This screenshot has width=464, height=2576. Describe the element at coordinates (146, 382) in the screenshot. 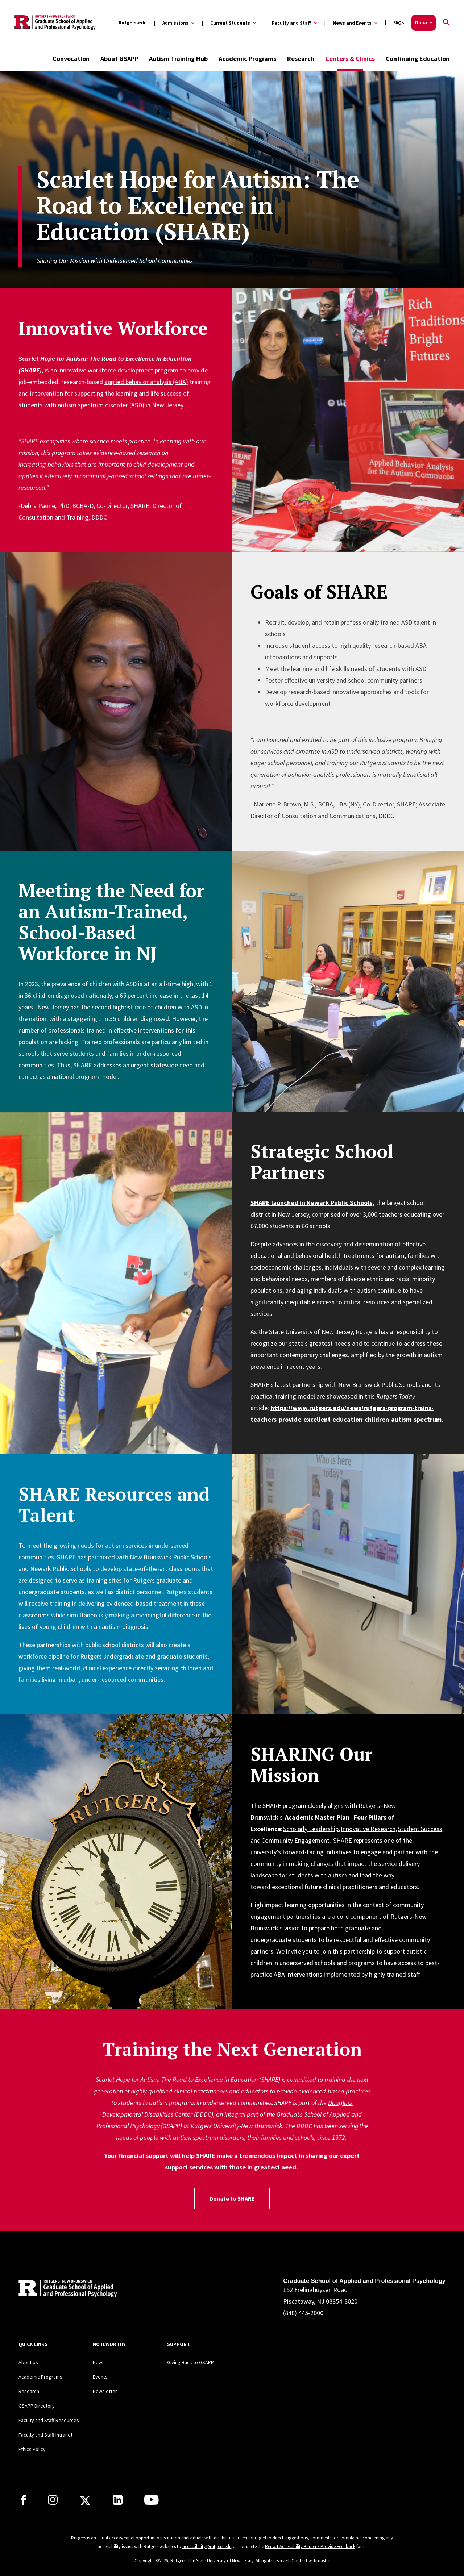

I see `applied behavior analysis (ABA)` at that location.